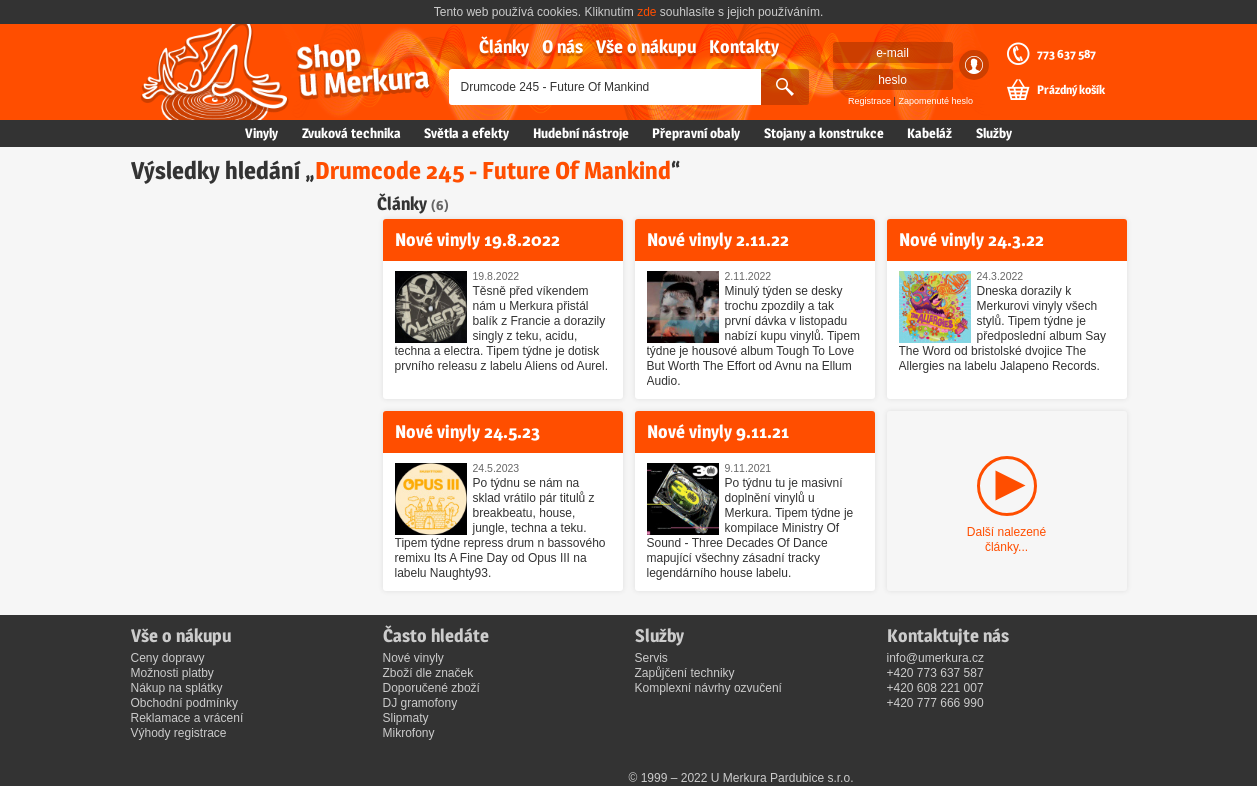 Image resolution: width=1257 pixels, height=786 pixels. What do you see at coordinates (562, 46) in the screenshot?
I see `O nás` at bounding box center [562, 46].